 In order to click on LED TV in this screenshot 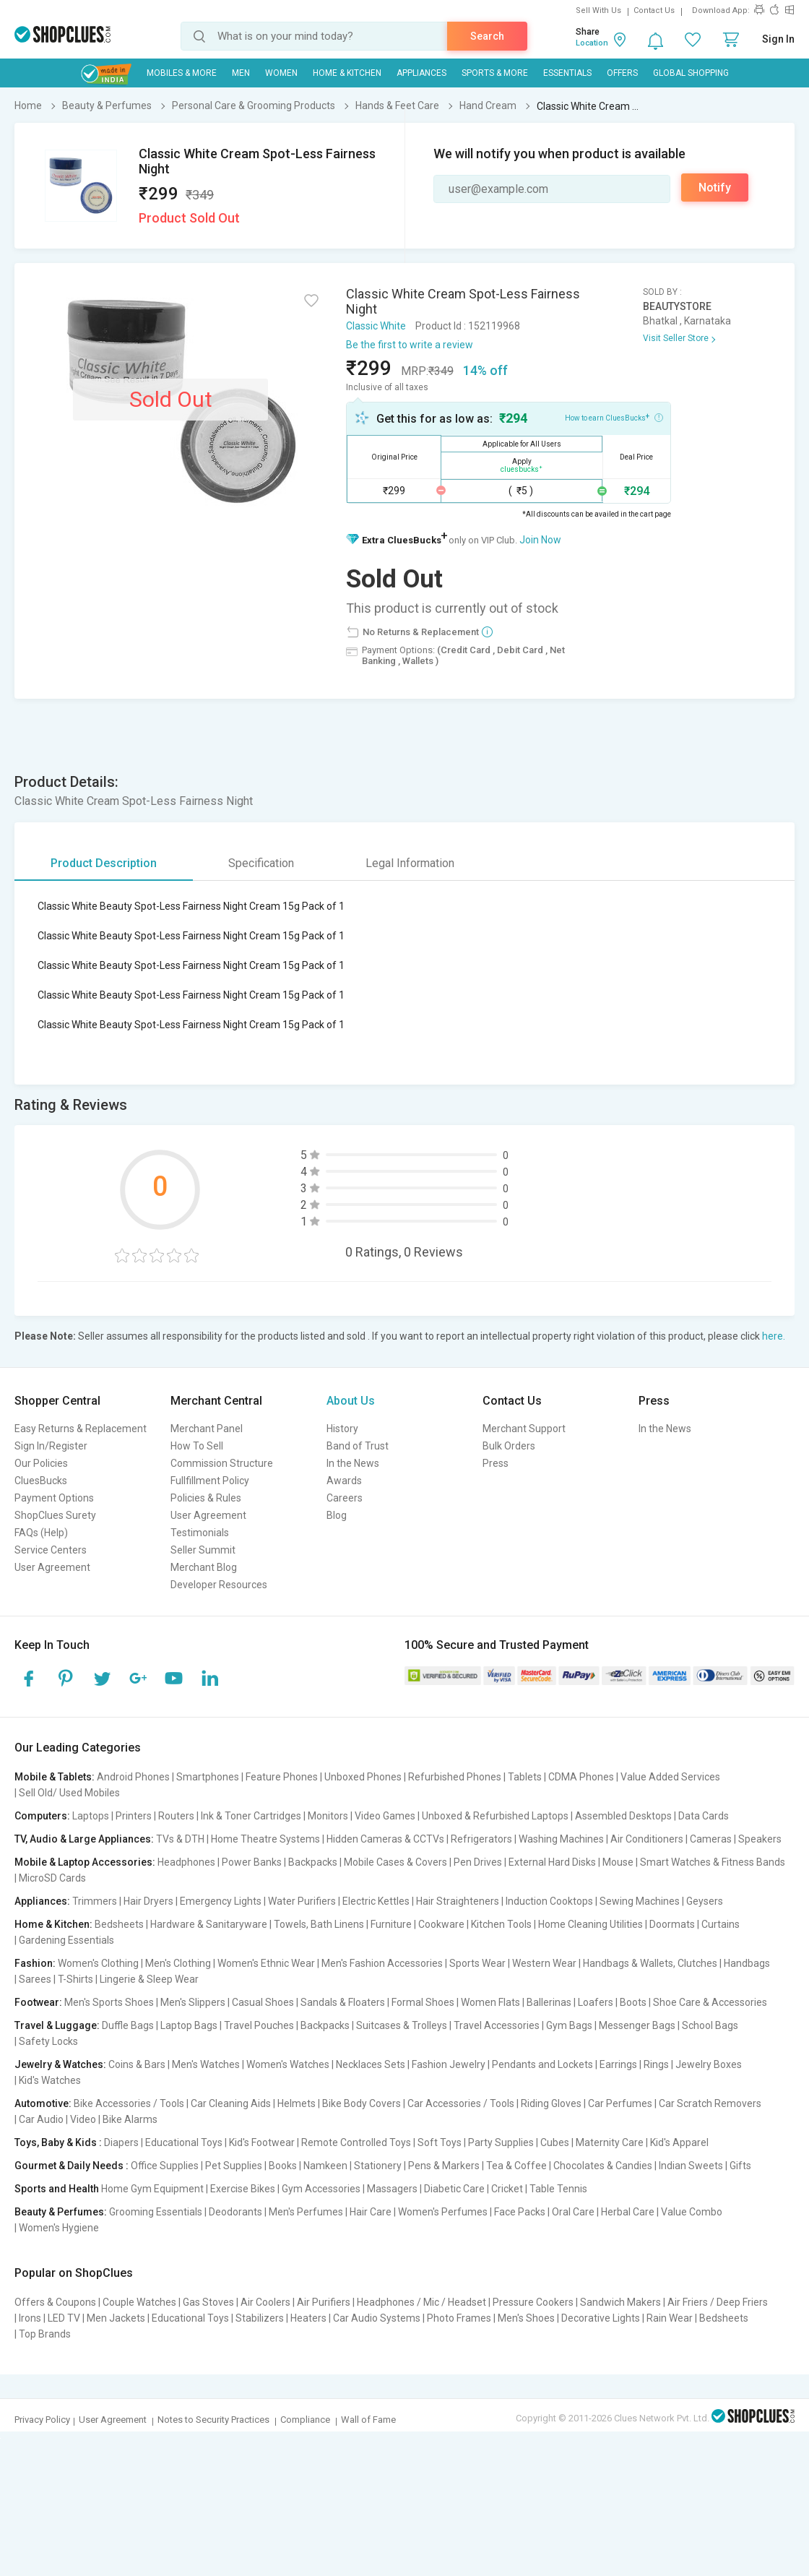, I will do `click(64, 2318)`.